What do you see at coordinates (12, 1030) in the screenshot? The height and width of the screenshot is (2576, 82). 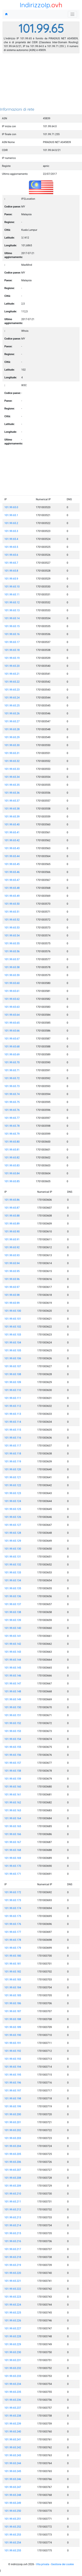 I see `101.99.65.66` at bounding box center [12, 1030].